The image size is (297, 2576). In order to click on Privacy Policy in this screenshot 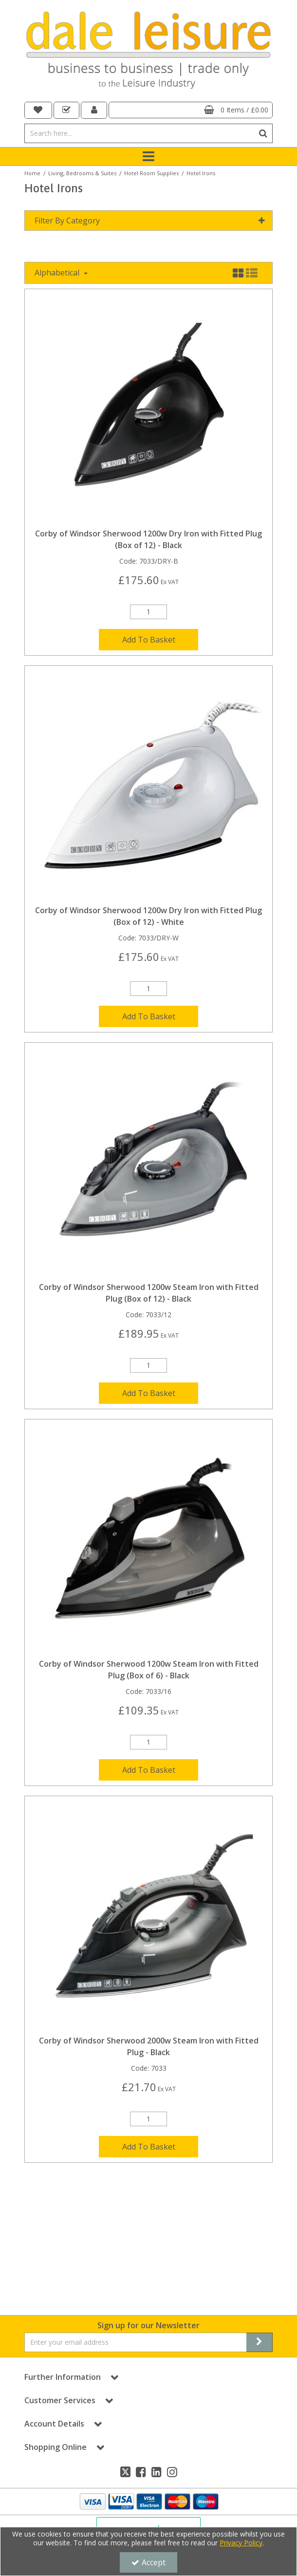, I will do `click(241, 2542)`.